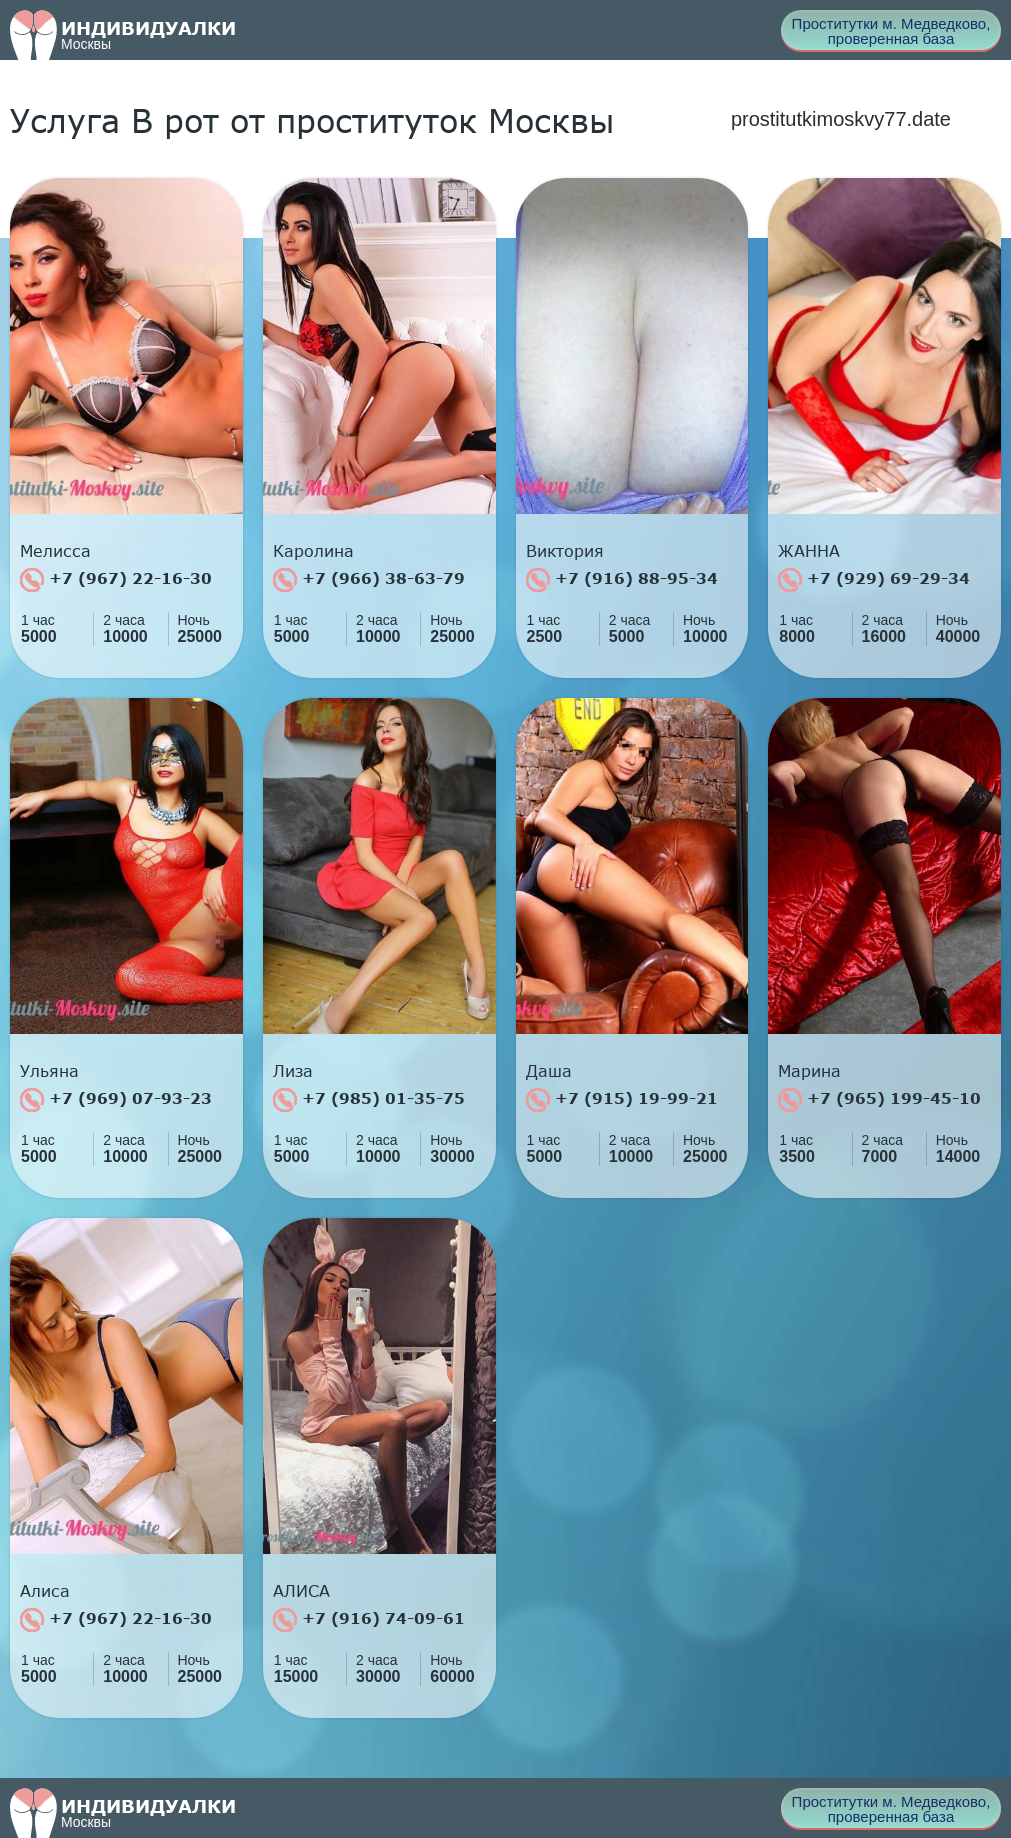  I want to click on Ульяна, so click(49, 1071).